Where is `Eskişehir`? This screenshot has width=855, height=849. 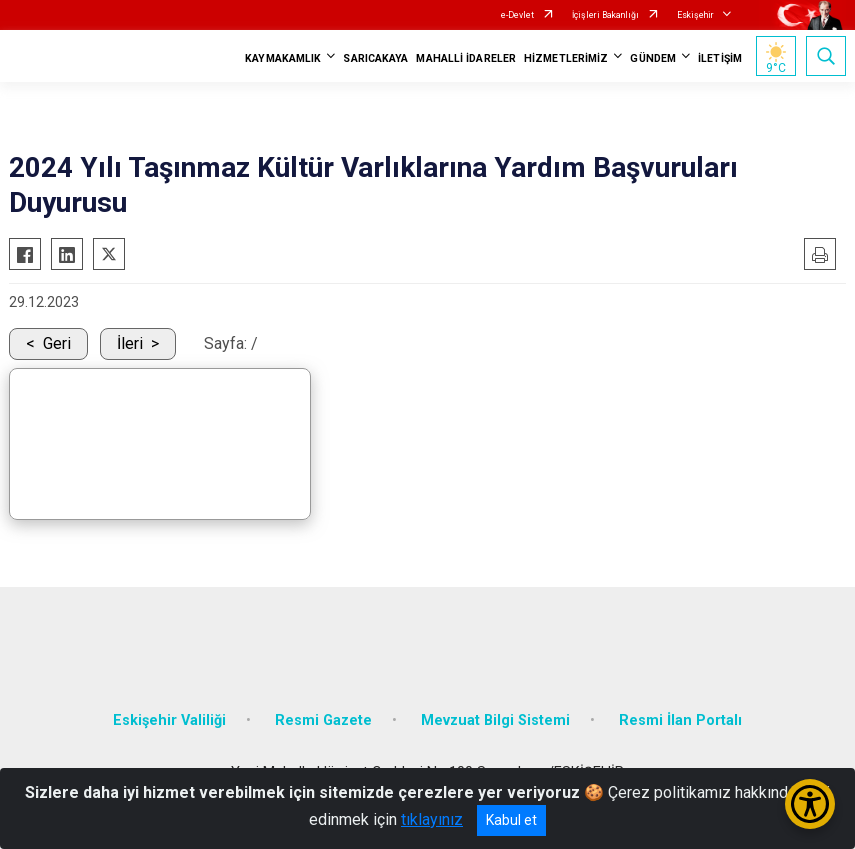 Eskişehir is located at coordinates (695, 15).